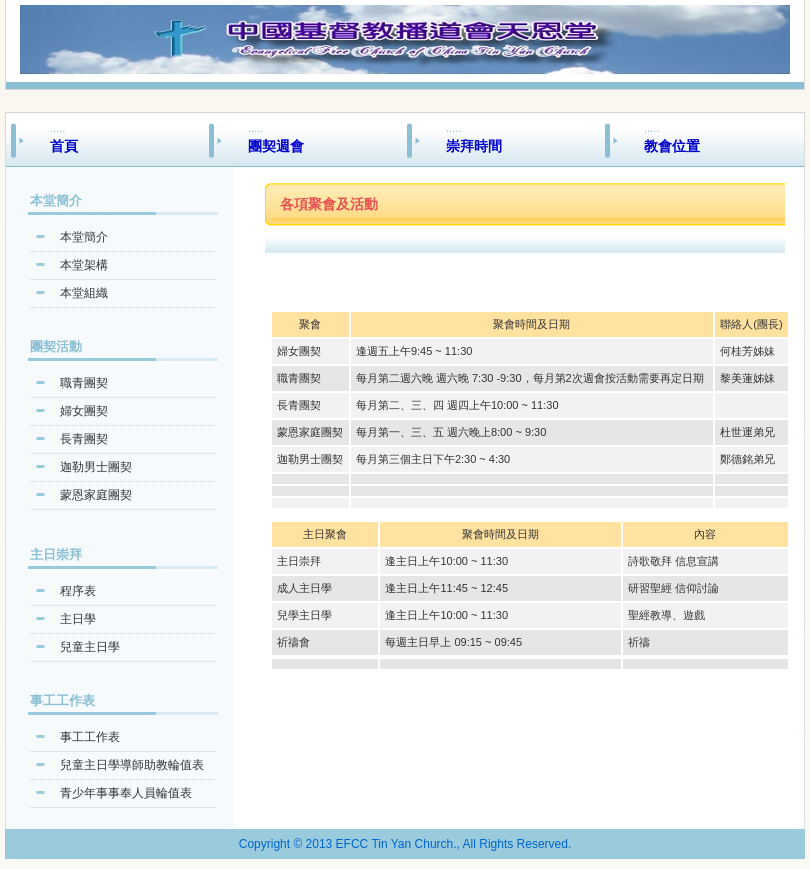 The width and height of the screenshot is (810, 869). Describe the element at coordinates (90, 647) in the screenshot. I see `兒童主日學` at that location.